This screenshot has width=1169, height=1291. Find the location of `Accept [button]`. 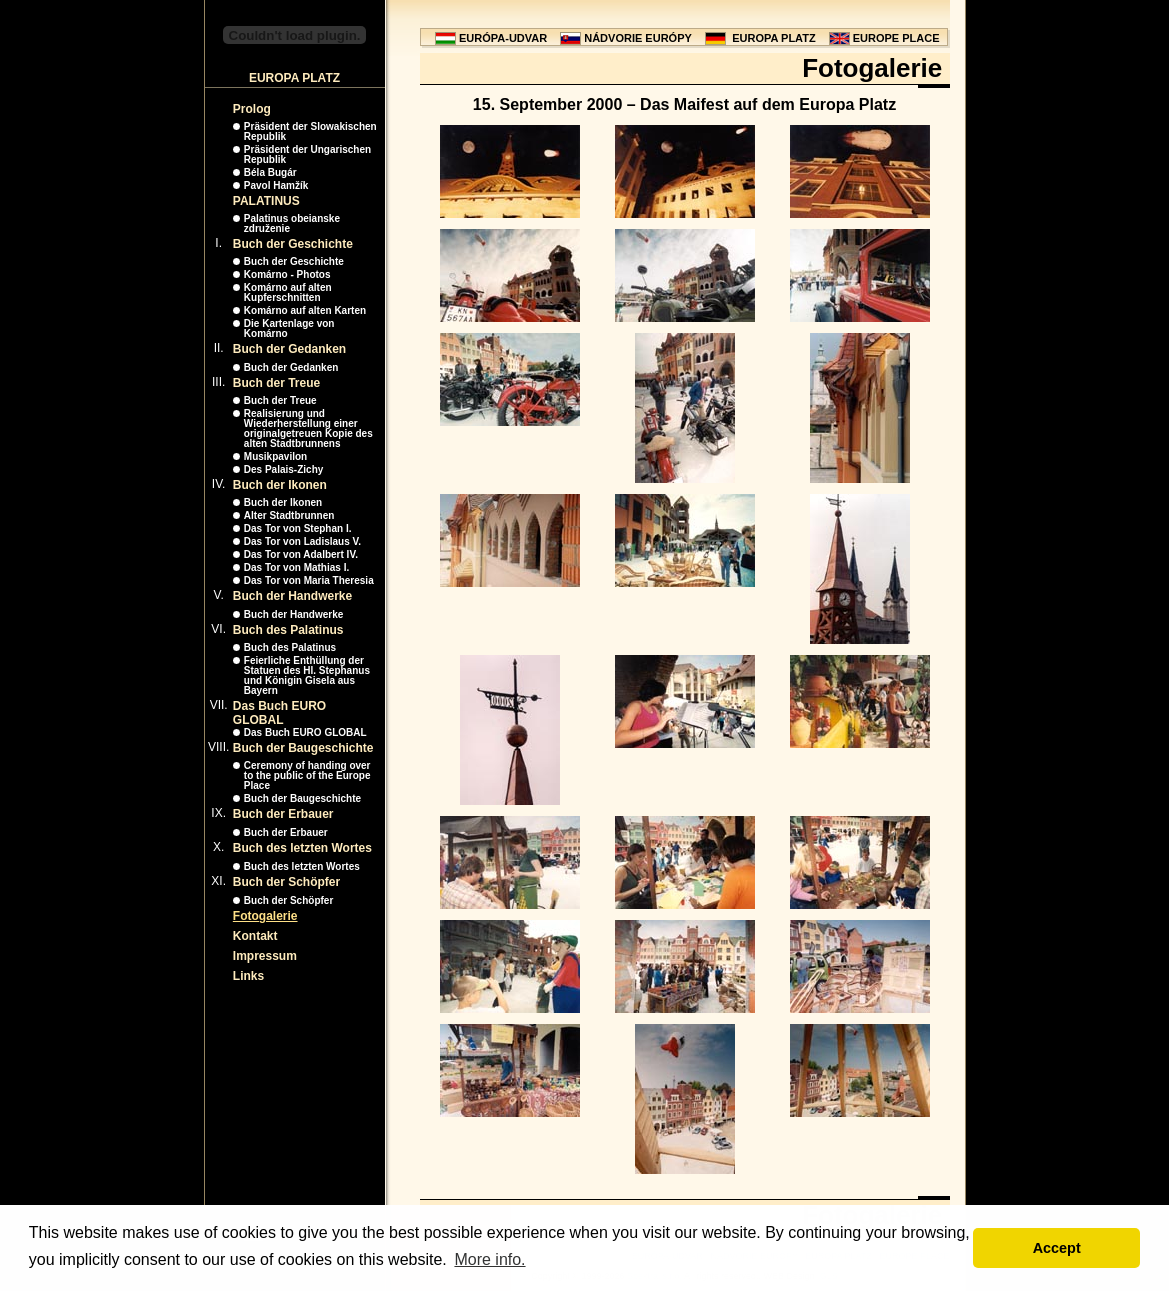

Accept [button] is located at coordinates (1057, 1248).